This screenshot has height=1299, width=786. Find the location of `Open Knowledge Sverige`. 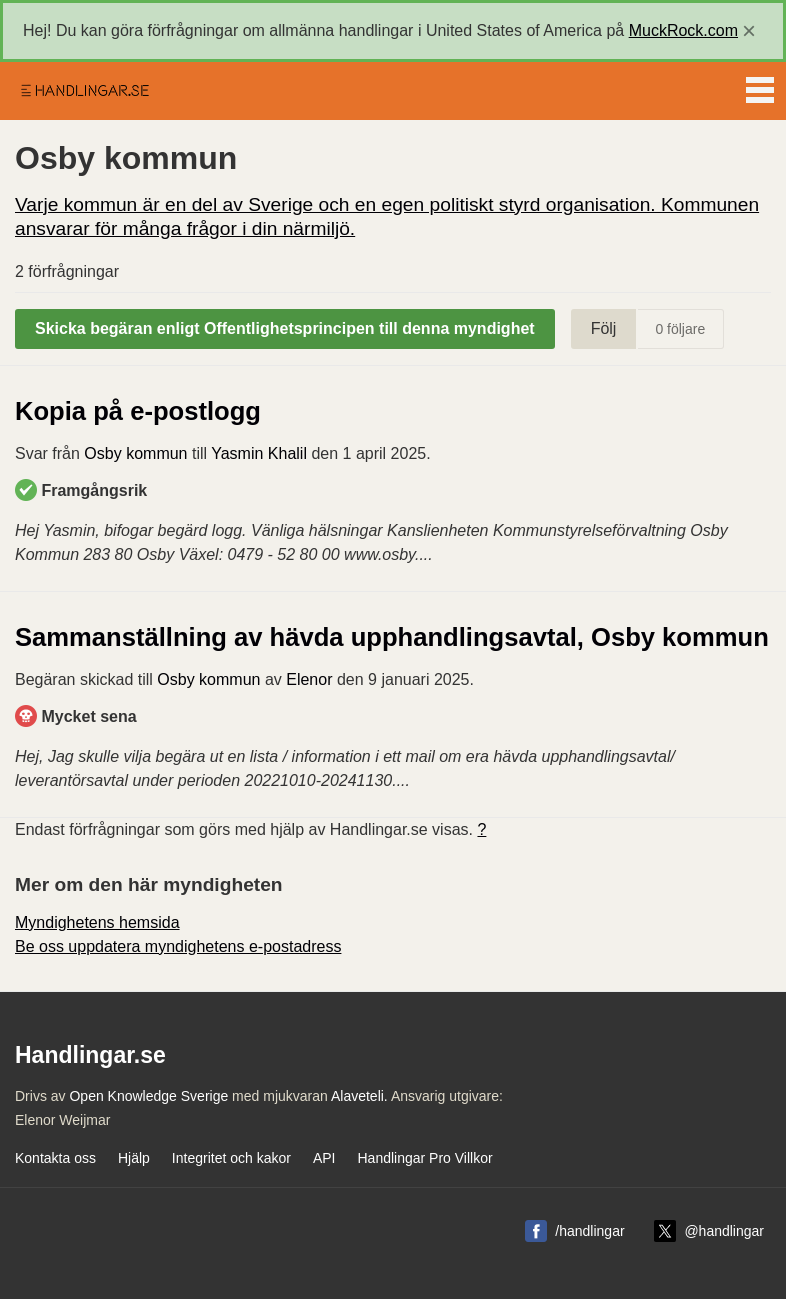

Open Knowledge Sverige is located at coordinates (148, 1096).